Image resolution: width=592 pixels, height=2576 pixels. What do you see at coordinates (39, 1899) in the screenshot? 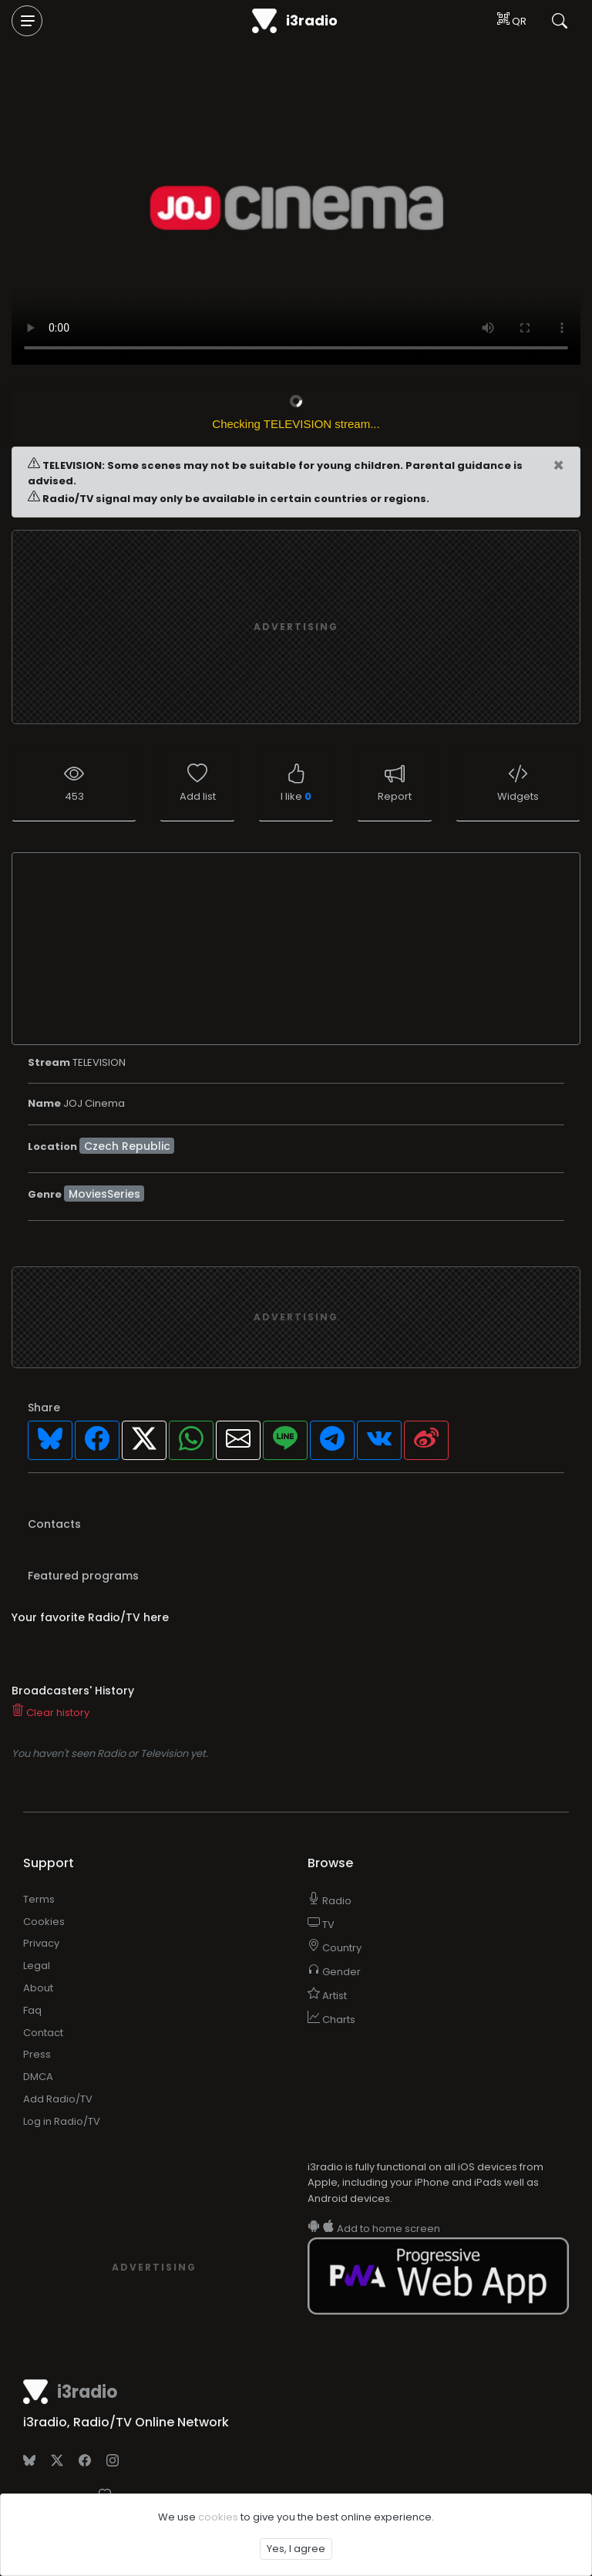
I see `Terms` at bounding box center [39, 1899].